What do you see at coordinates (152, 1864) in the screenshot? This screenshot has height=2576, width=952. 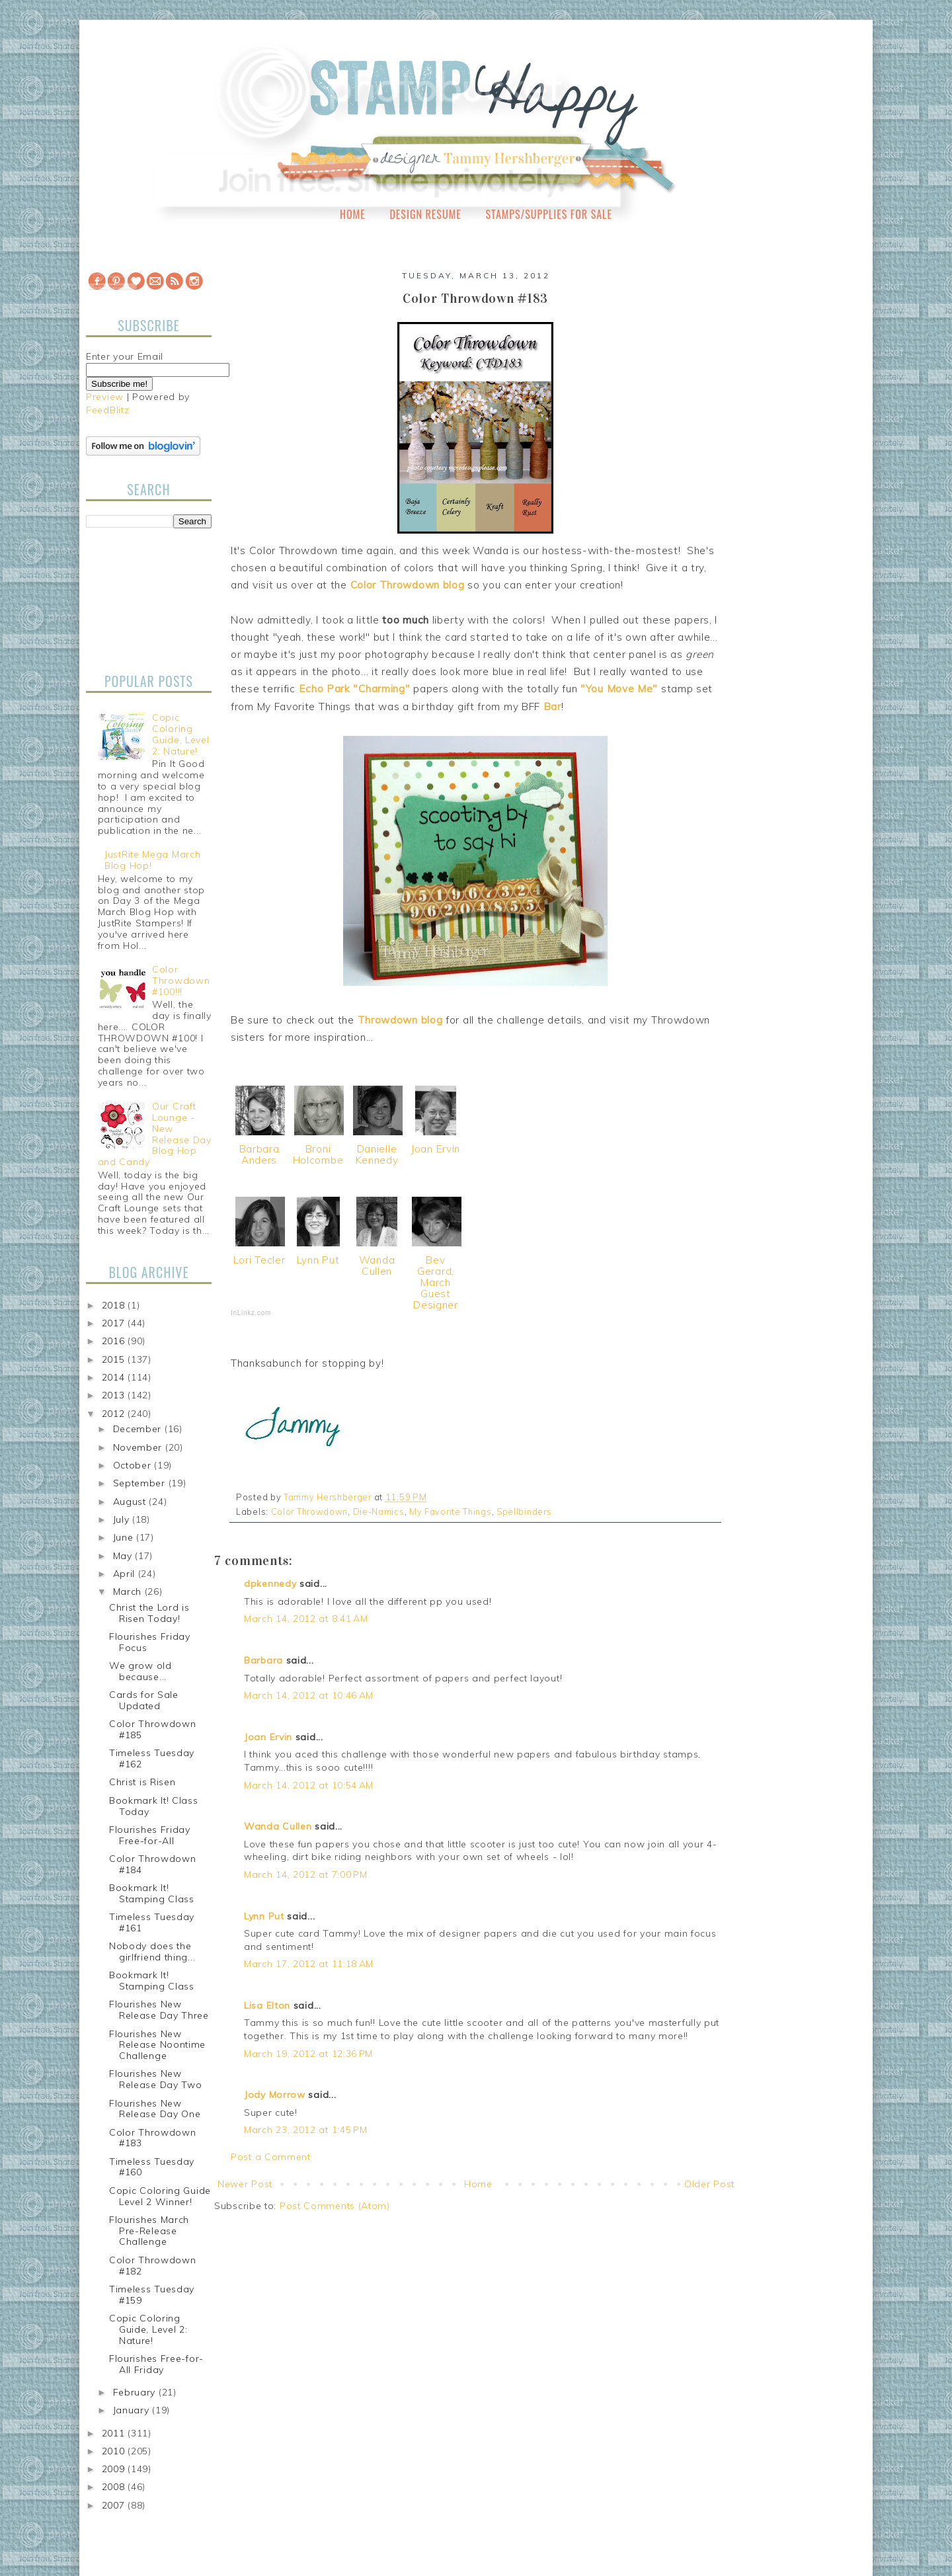 I see `Color Throwdown #184` at bounding box center [152, 1864].